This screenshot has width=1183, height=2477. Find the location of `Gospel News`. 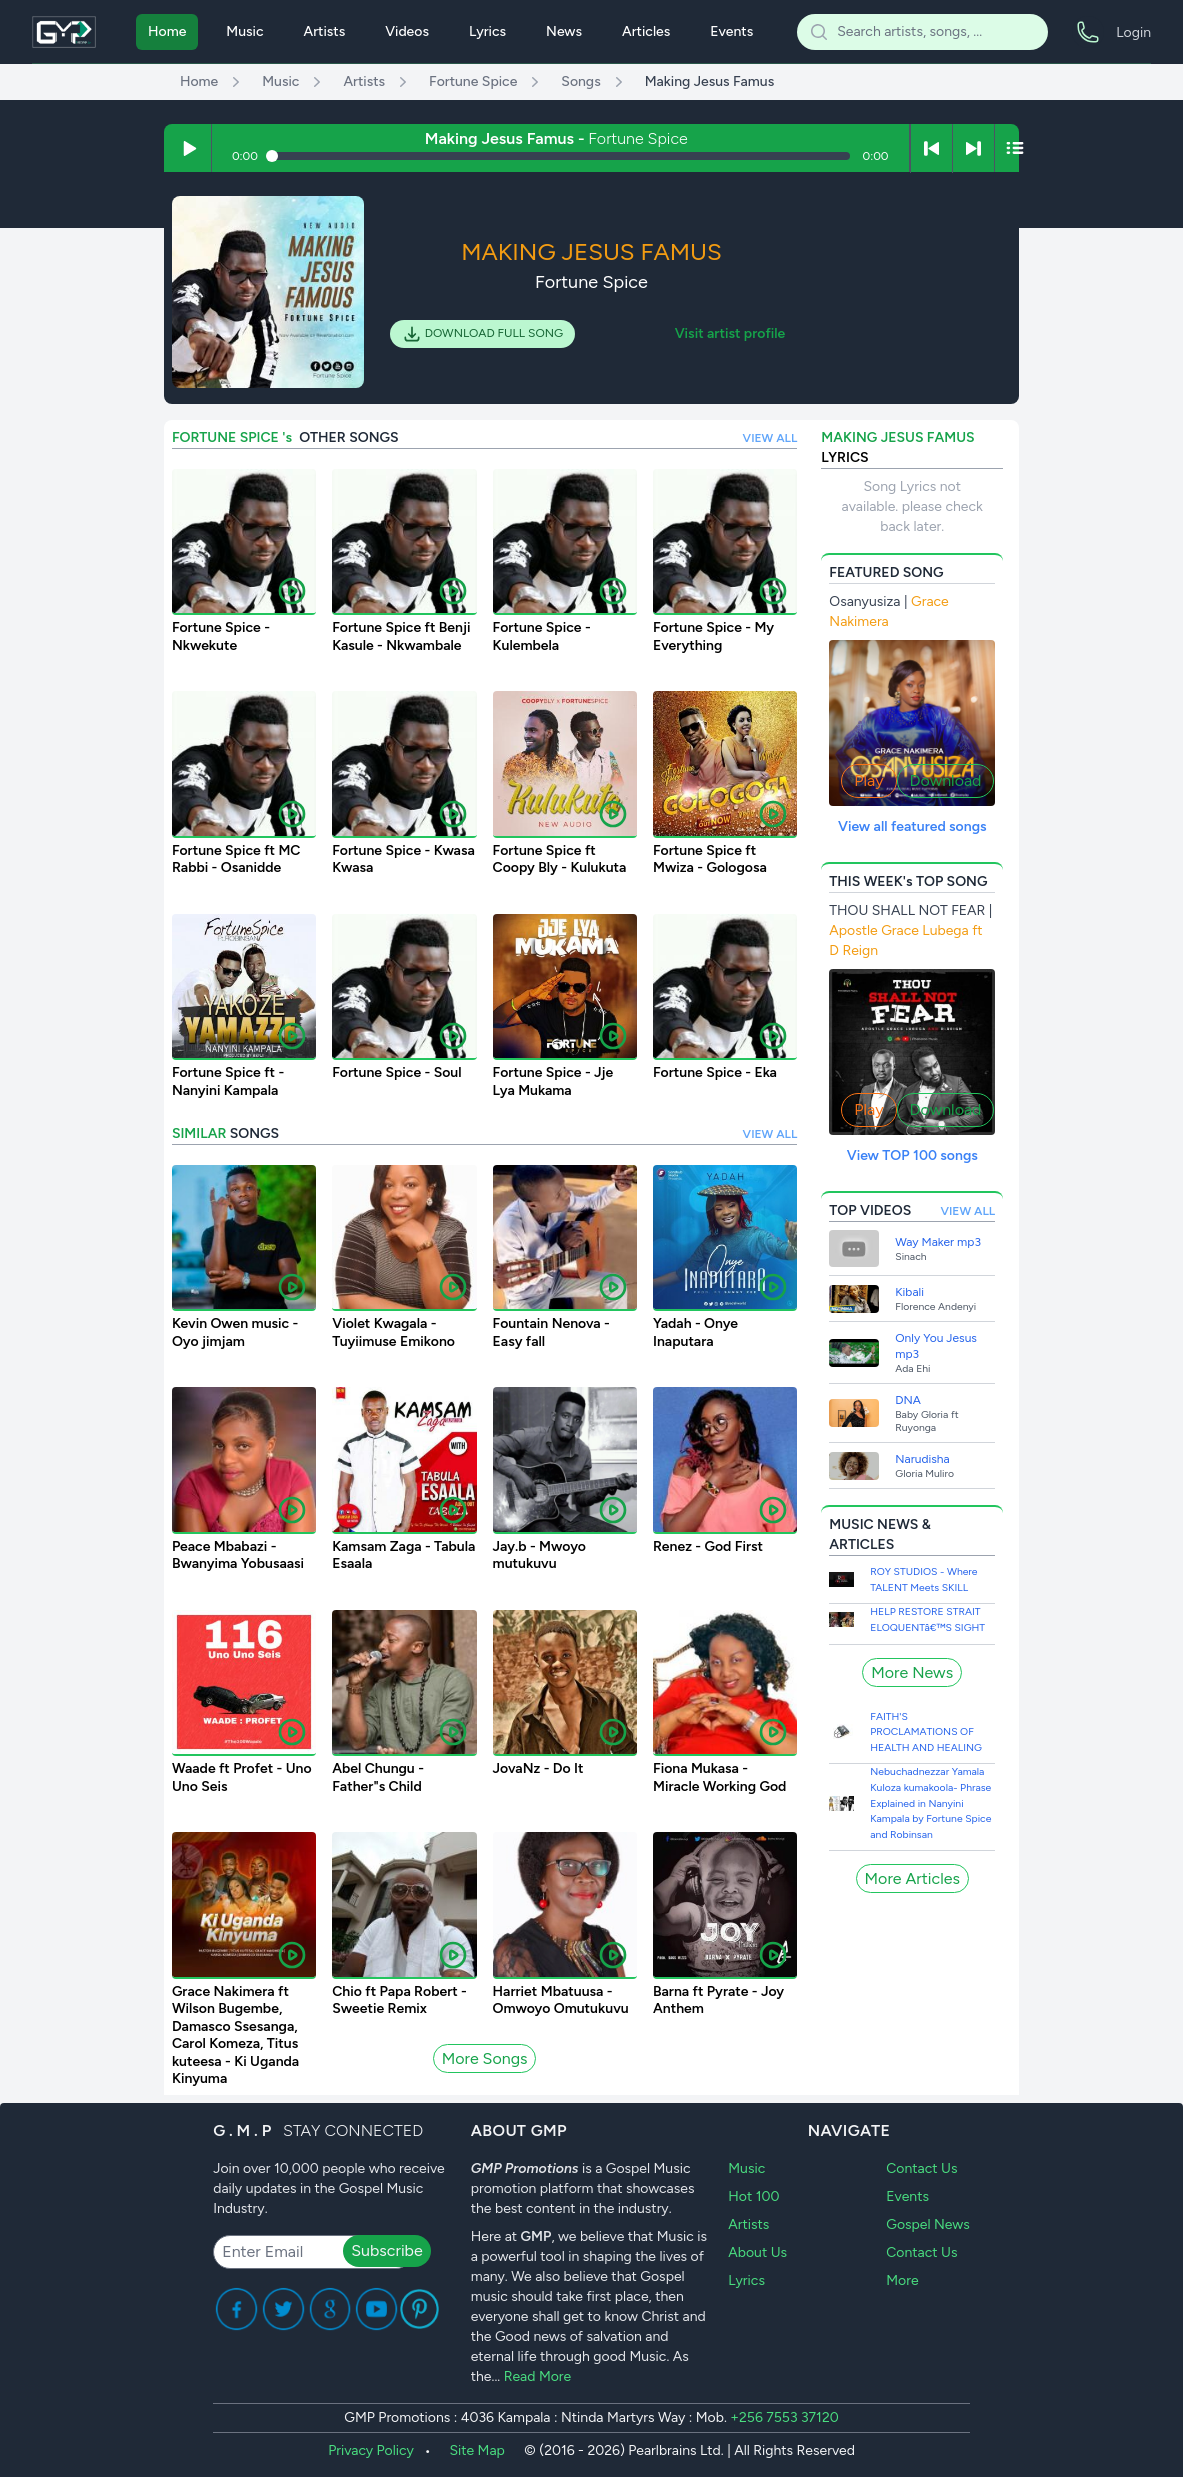

Gospel News is located at coordinates (928, 2224).